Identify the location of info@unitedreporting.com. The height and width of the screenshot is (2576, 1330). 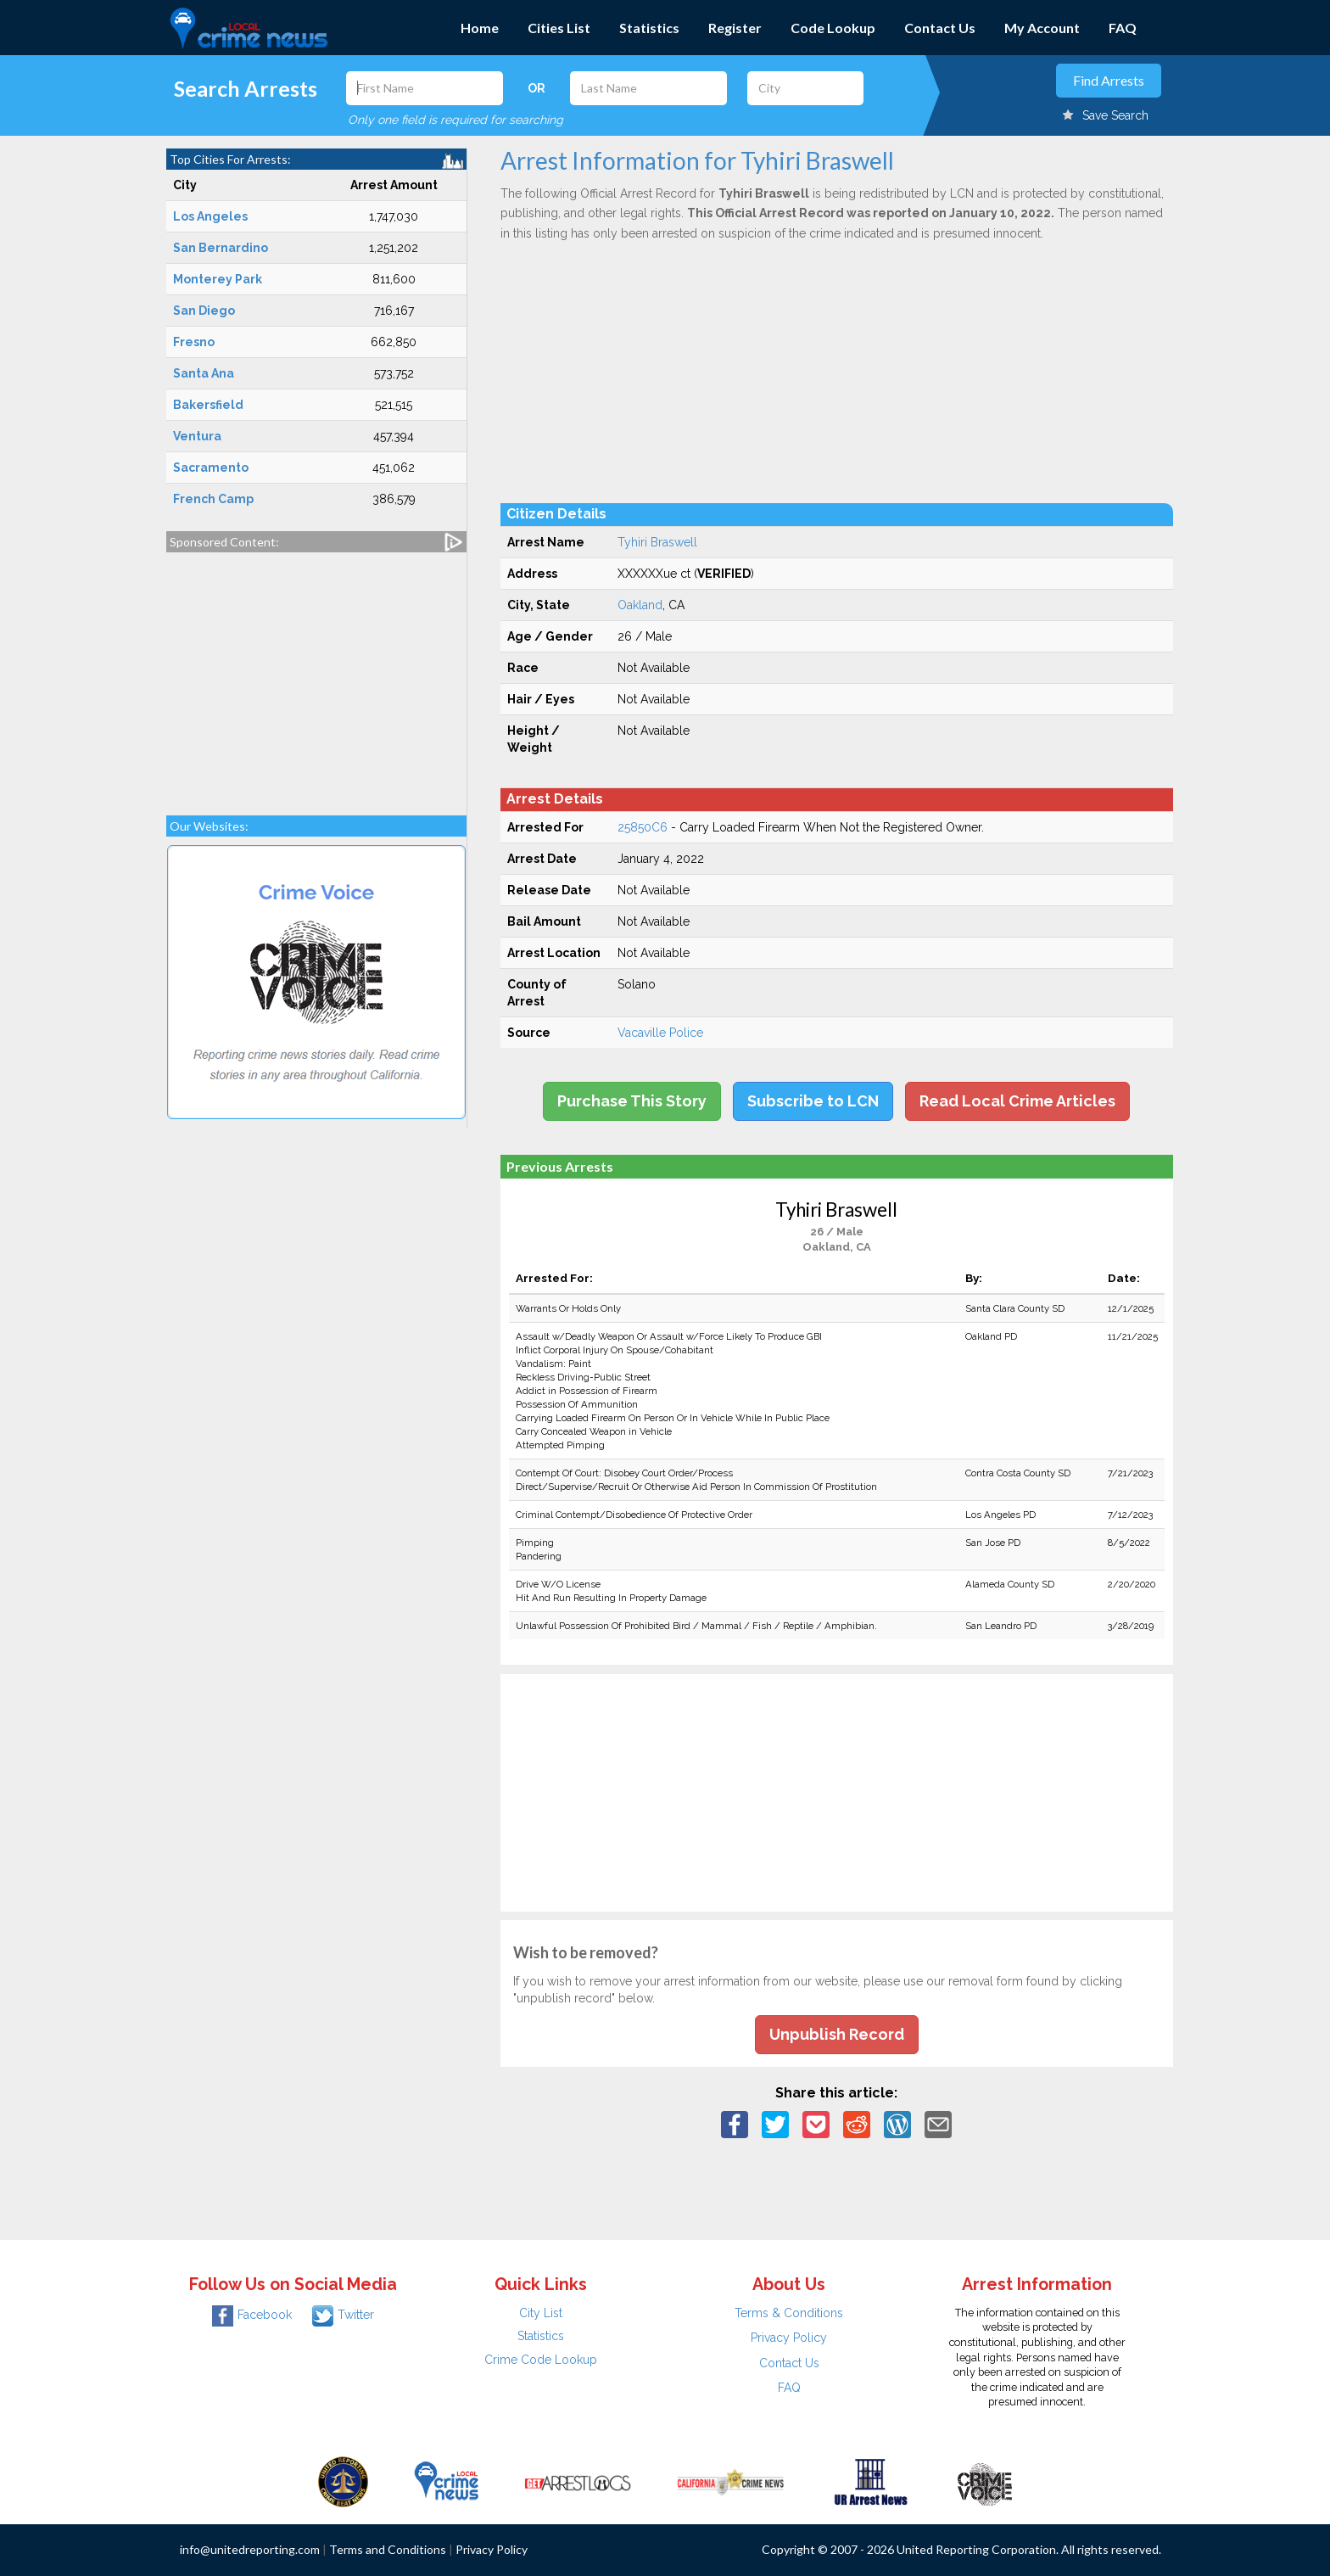
(250, 2549).